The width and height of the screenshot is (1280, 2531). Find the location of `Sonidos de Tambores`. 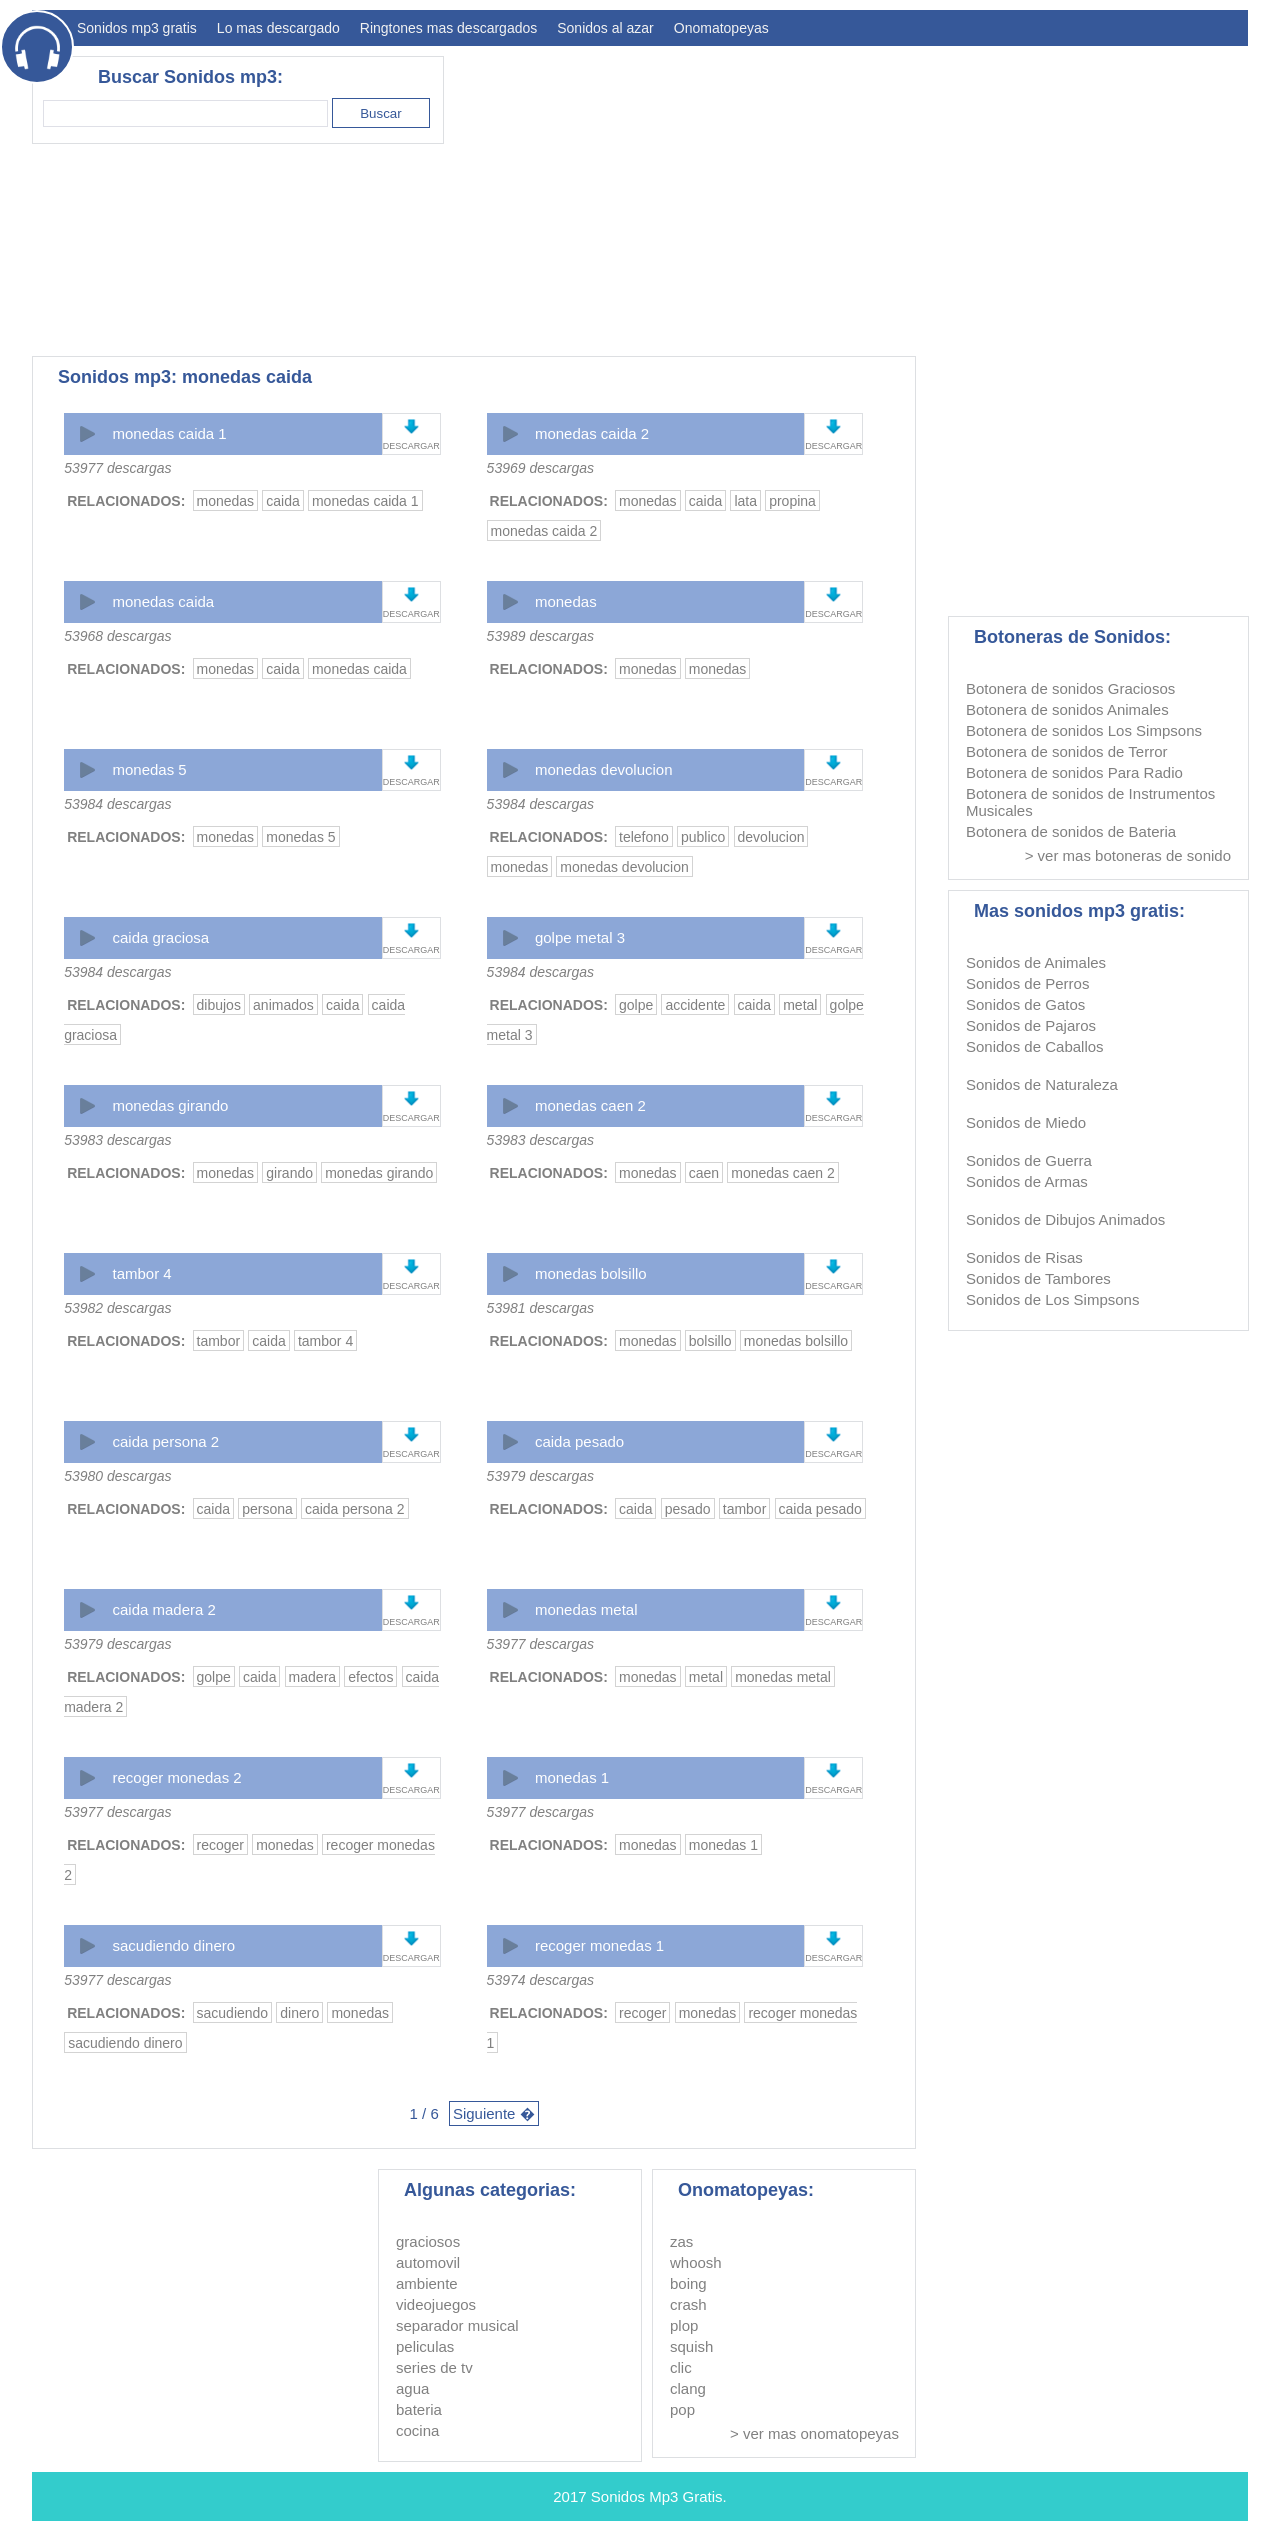

Sonidos de Tambores is located at coordinates (1038, 1278).